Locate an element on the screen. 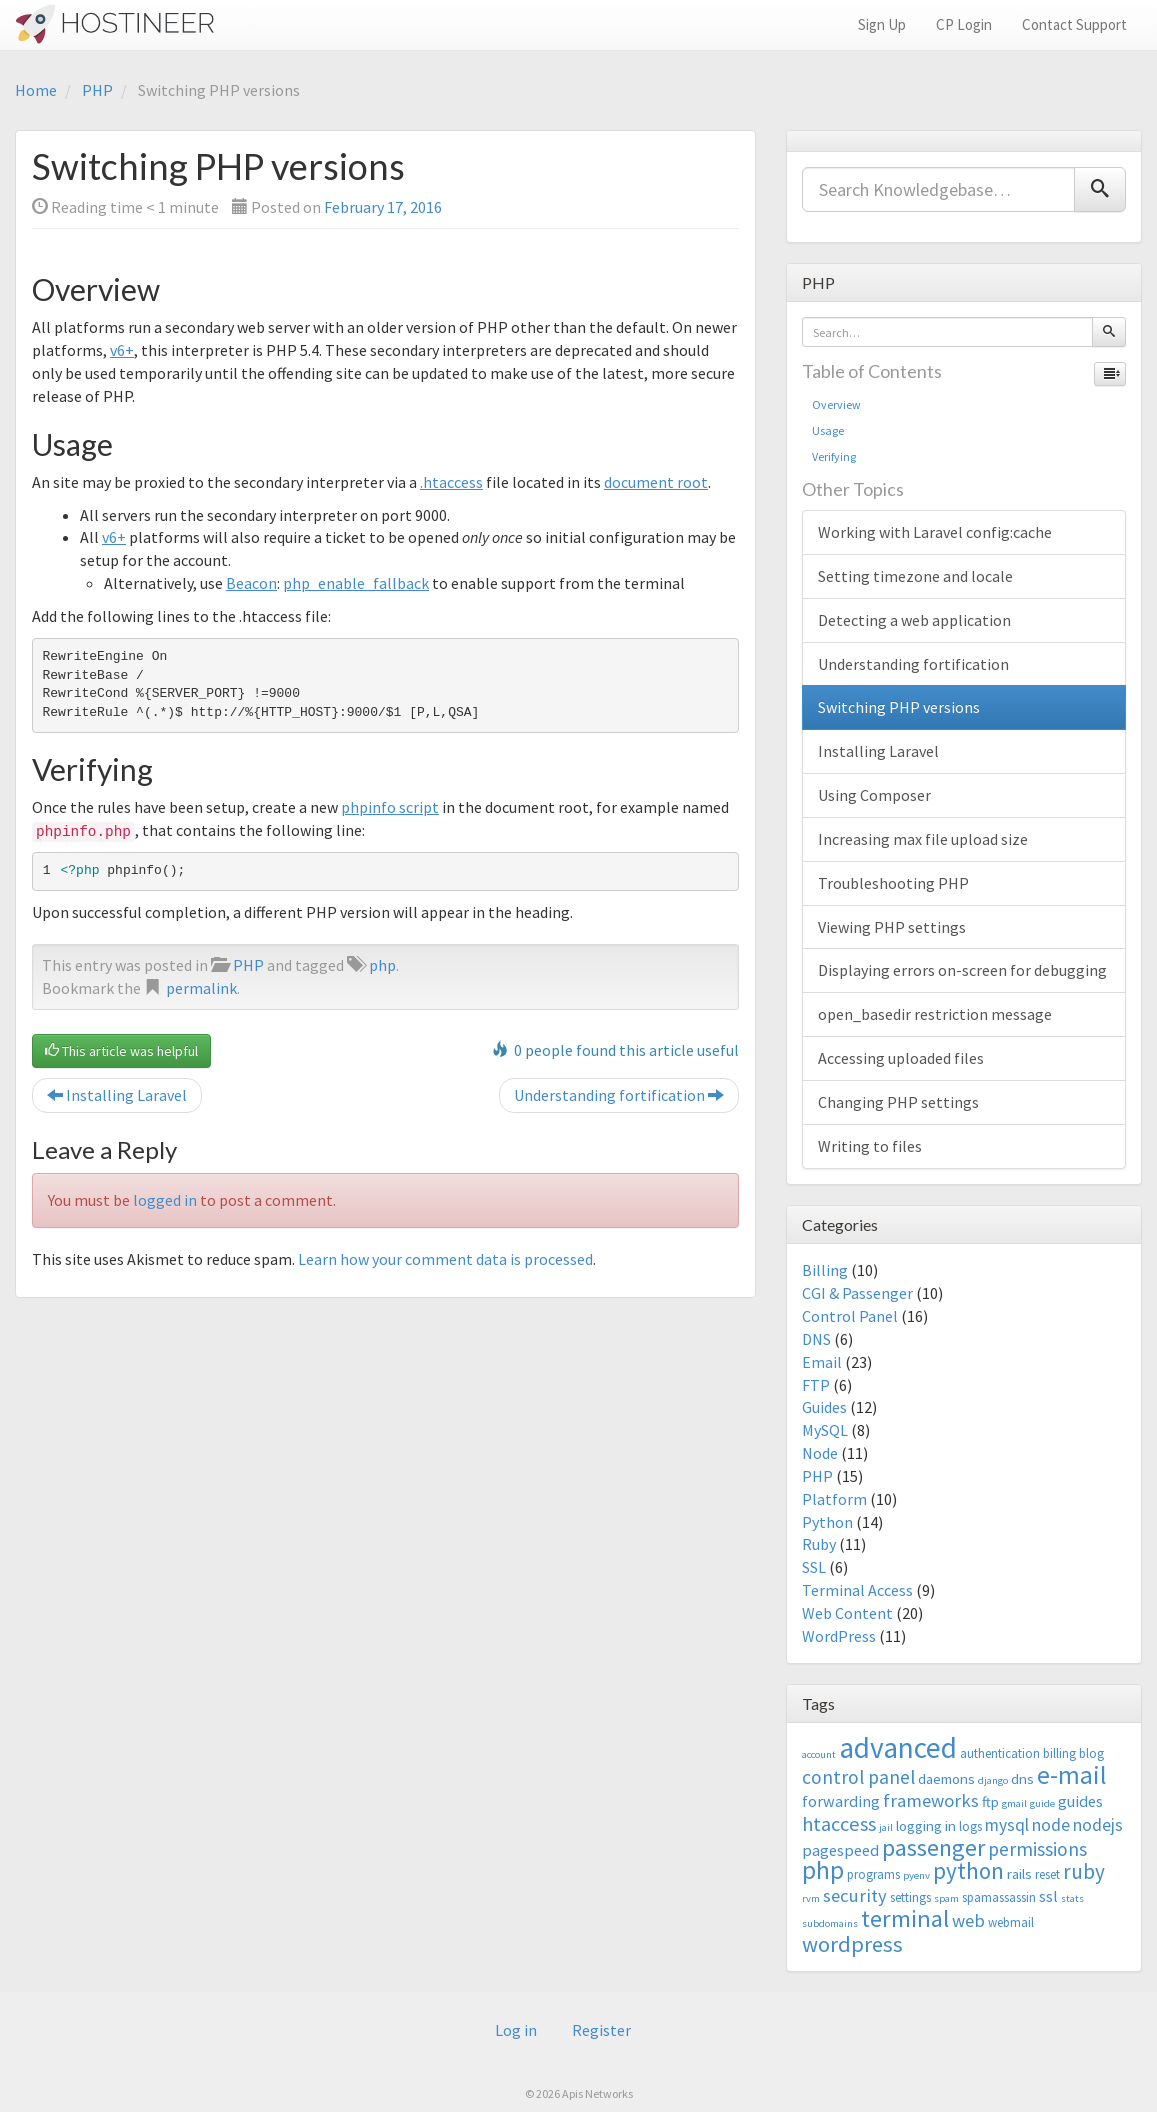  billing [billing (3 items)] is located at coordinates (1059, 1753).